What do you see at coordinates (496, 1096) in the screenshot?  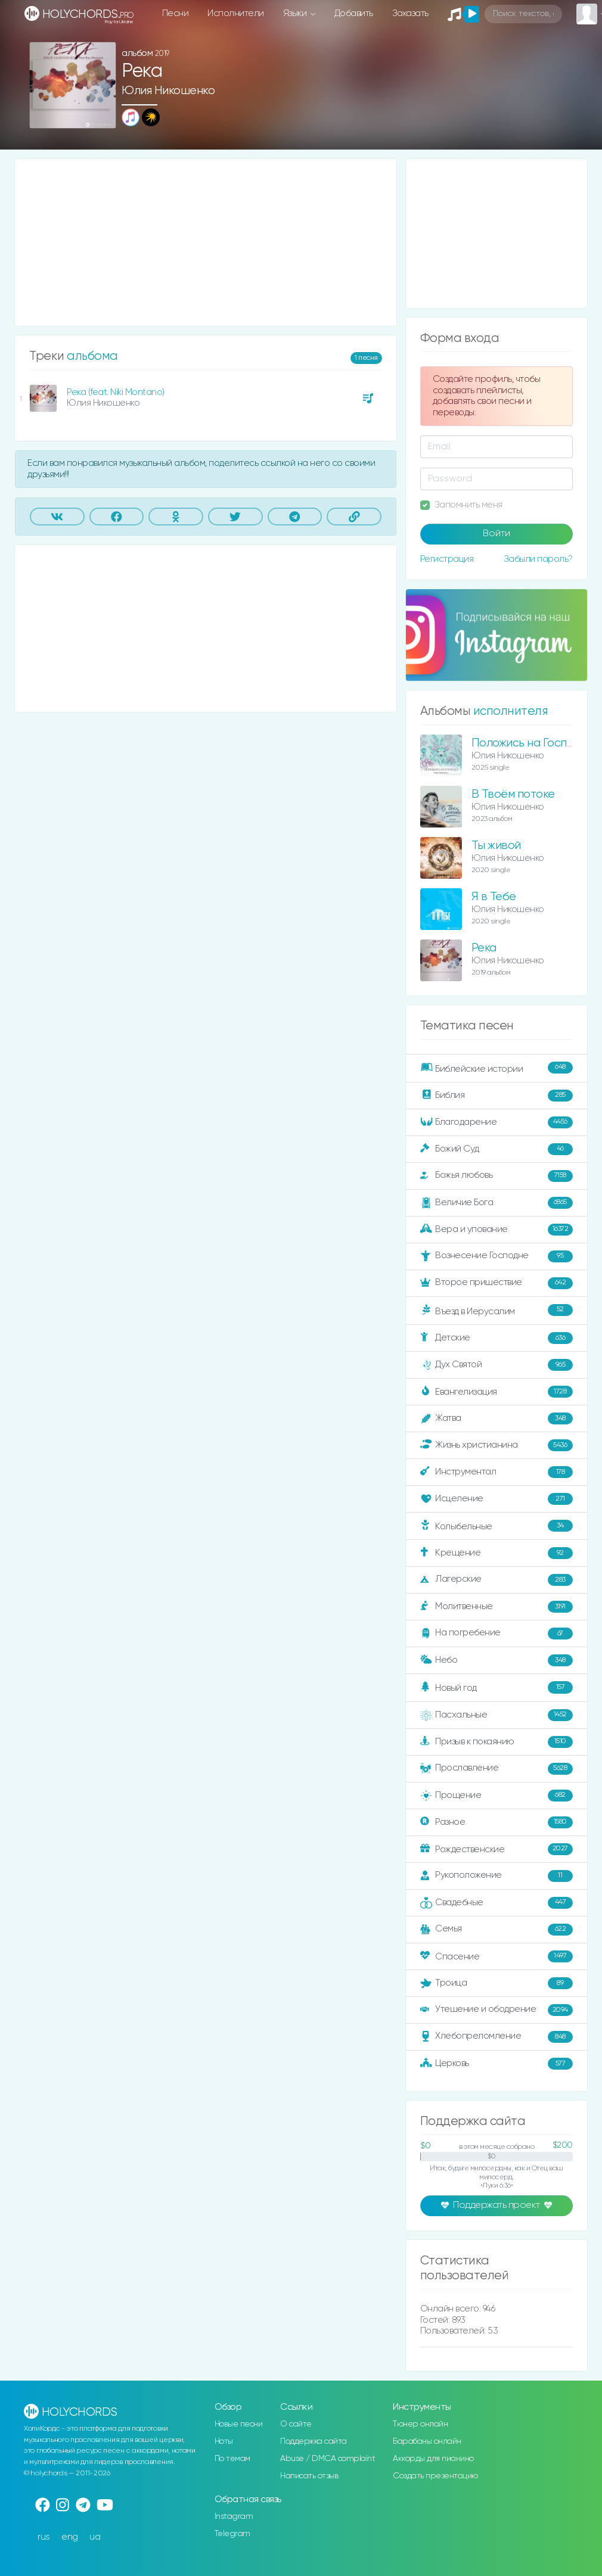 I see `Библия` at bounding box center [496, 1096].